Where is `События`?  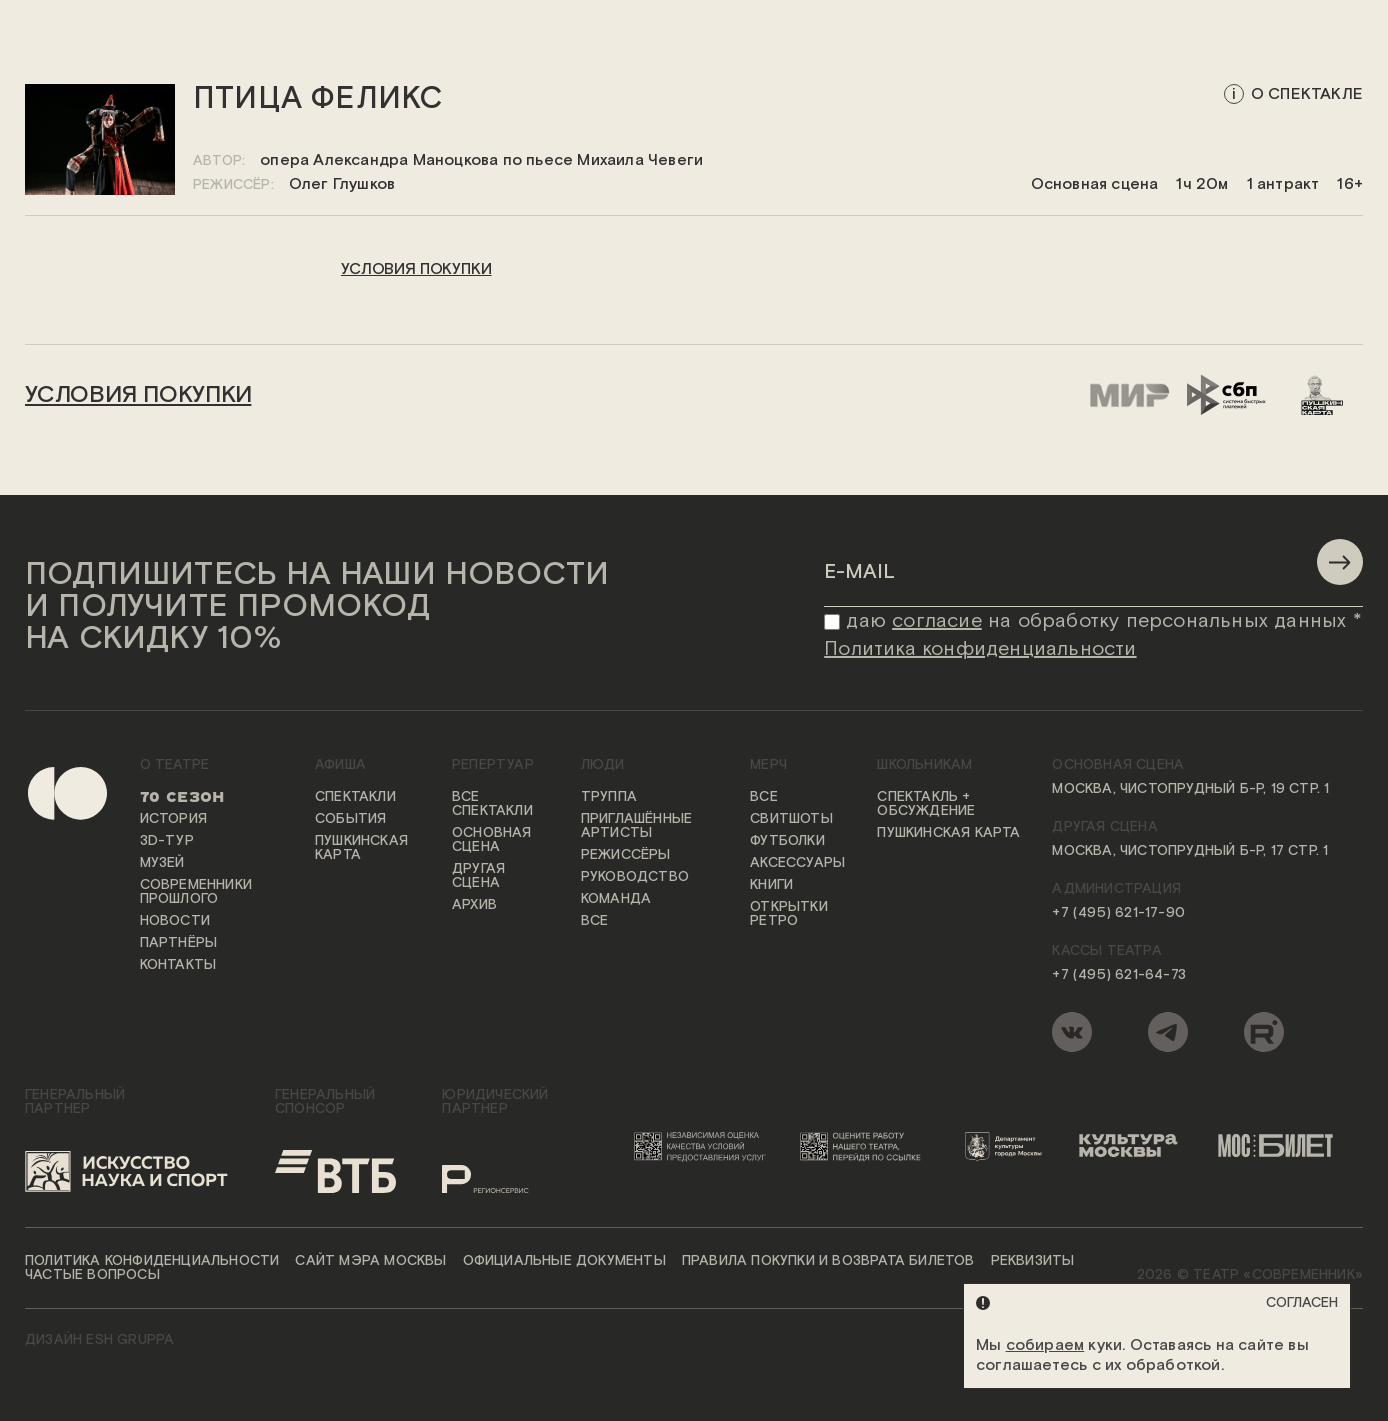 События is located at coordinates (350, 819).